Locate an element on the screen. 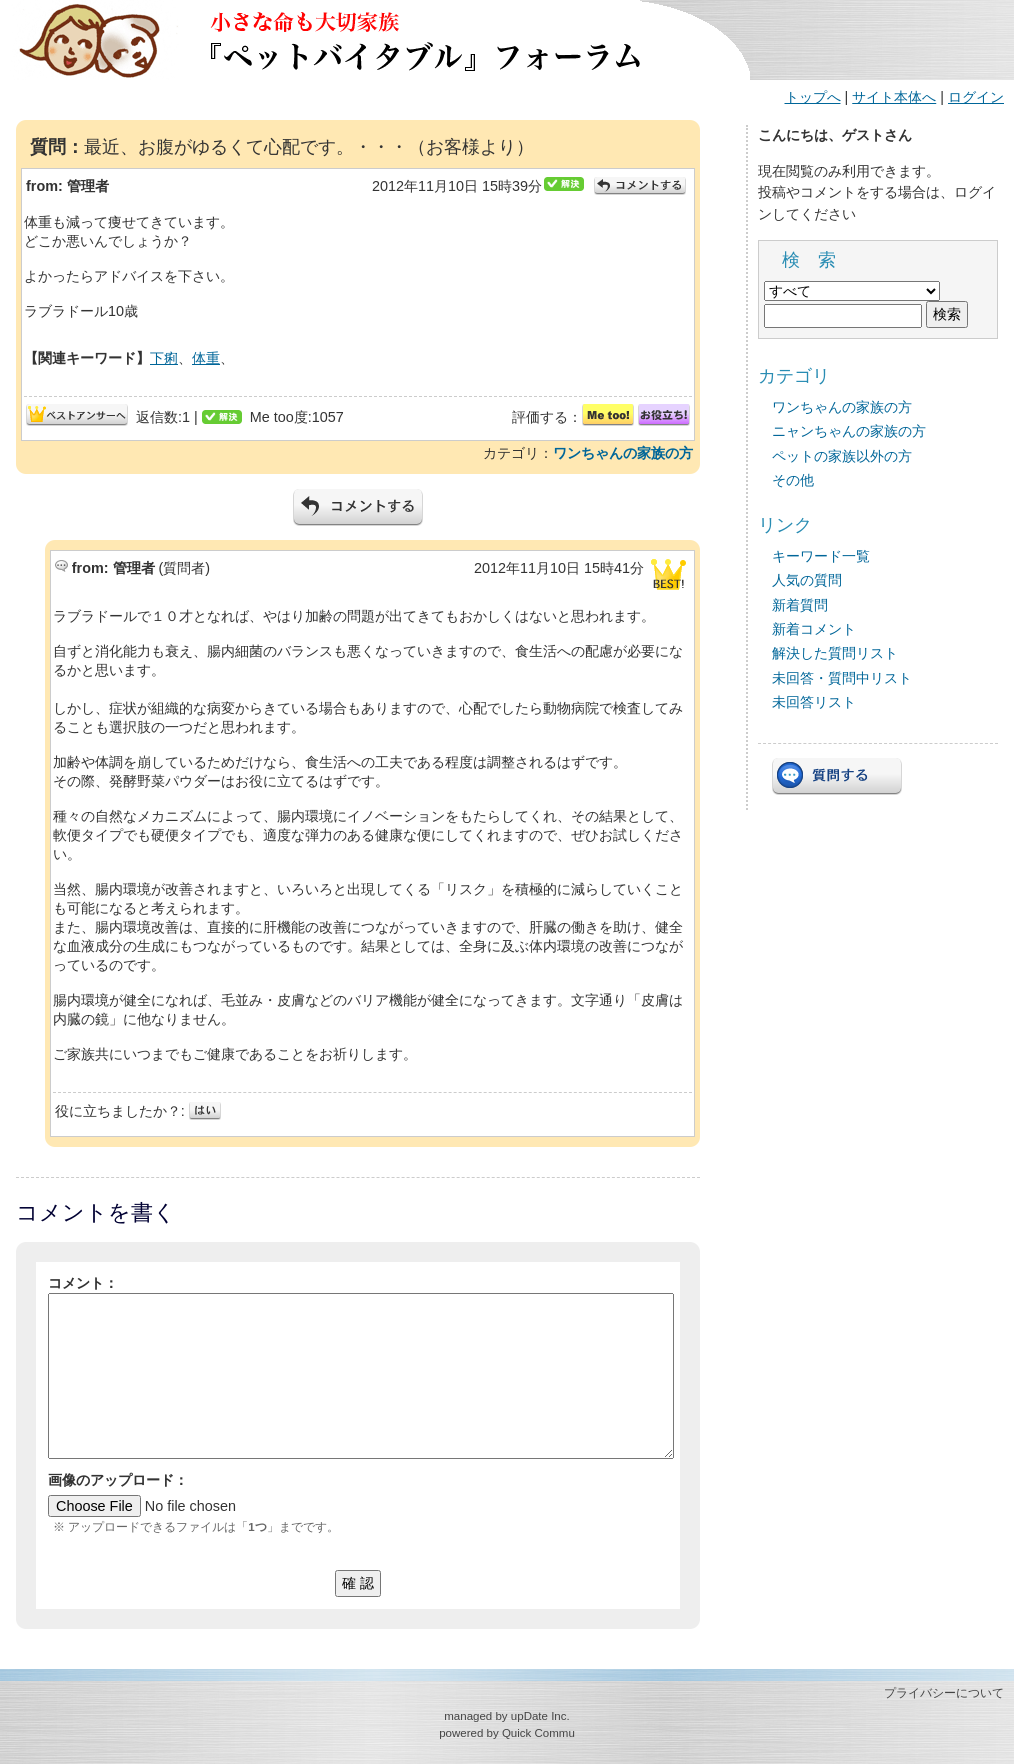 This screenshot has width=1014, height=1764. プライバシーについて is located at coordinates (944, 1693).